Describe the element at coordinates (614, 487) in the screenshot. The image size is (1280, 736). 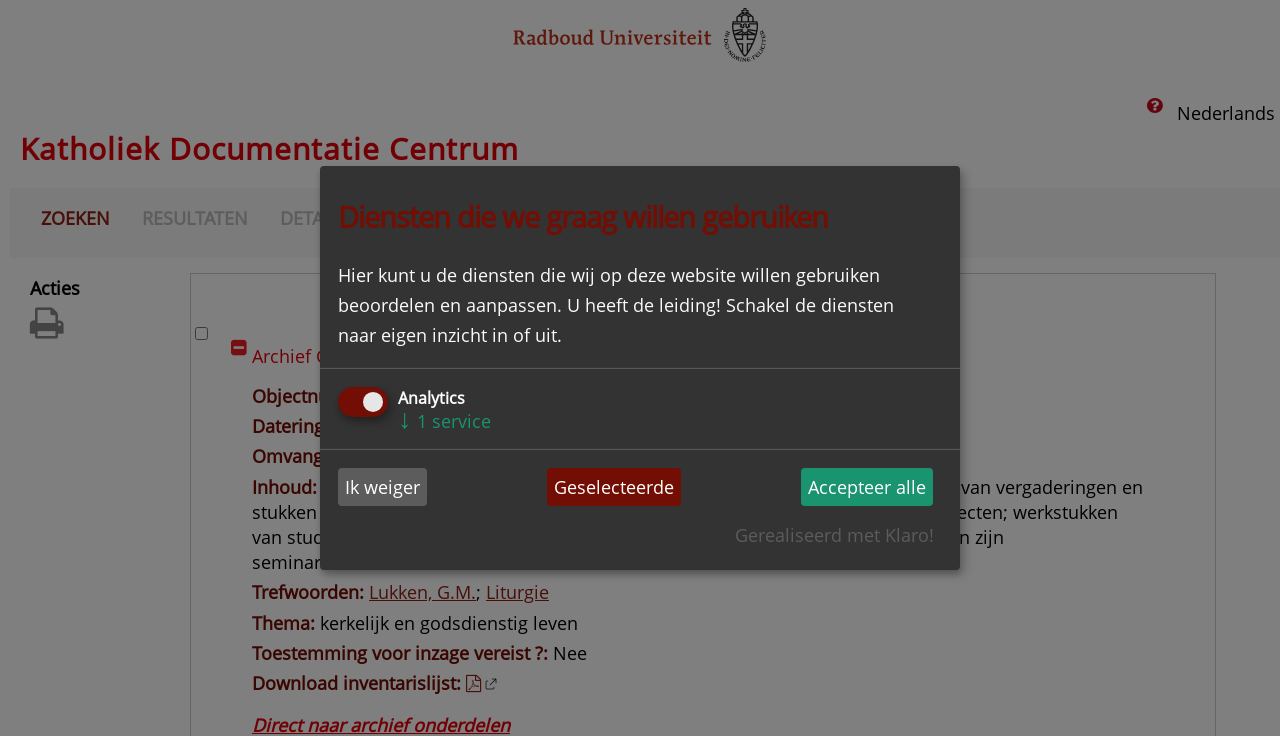
I see `Geselecteerde` at that location.